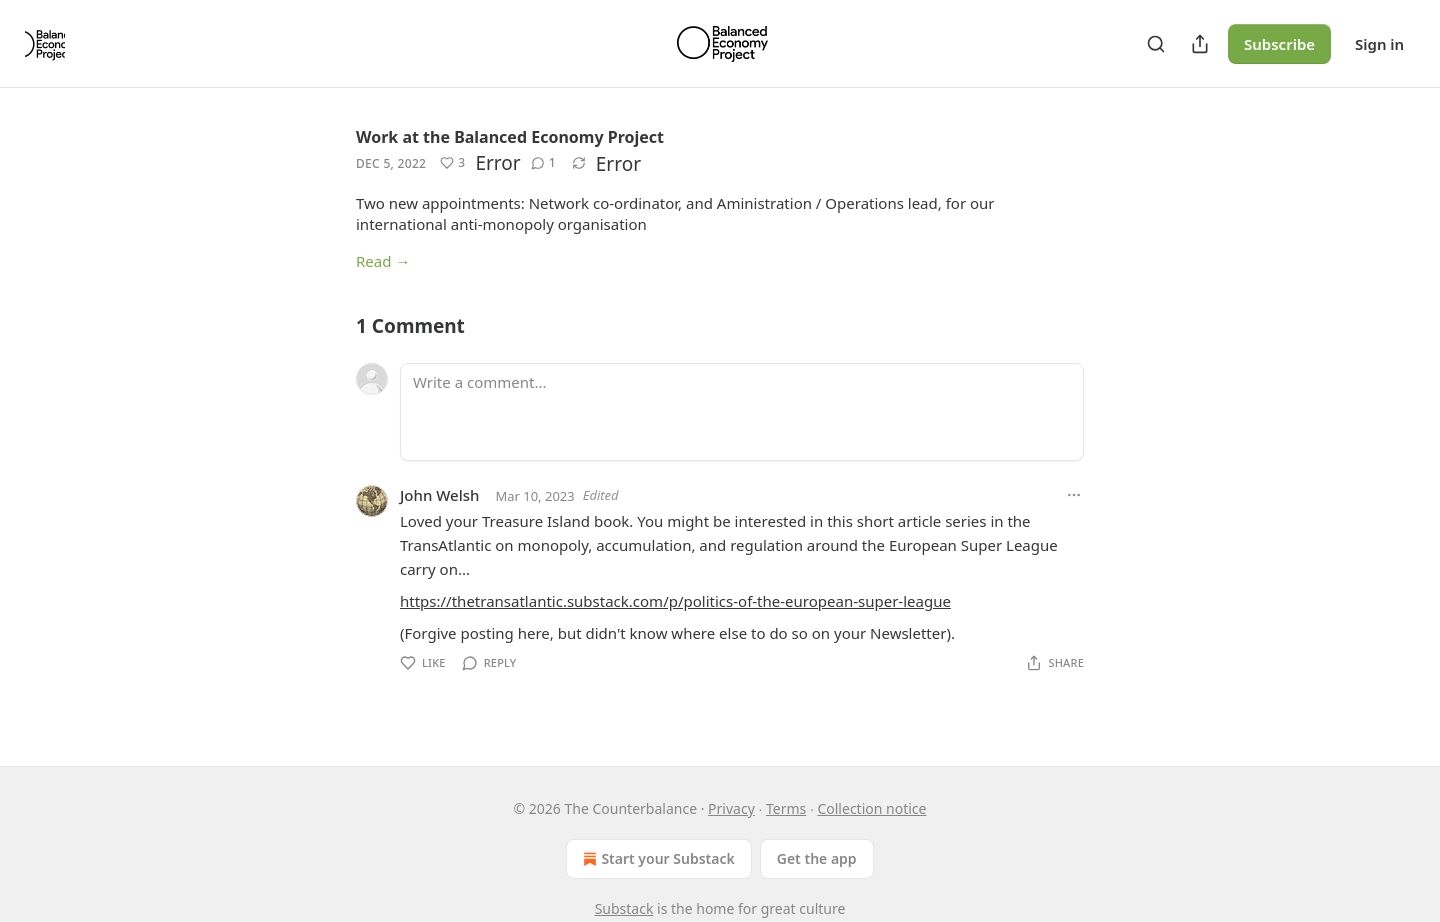 Image resolution: width=1440 pixels, height=922 pixels. What do you see at coordinates (675, 601) in the screenshot?
I see `https://thetransatlantic.substack.com/p/politics-of-the-european-super-league` at bounding box center [675, 601].